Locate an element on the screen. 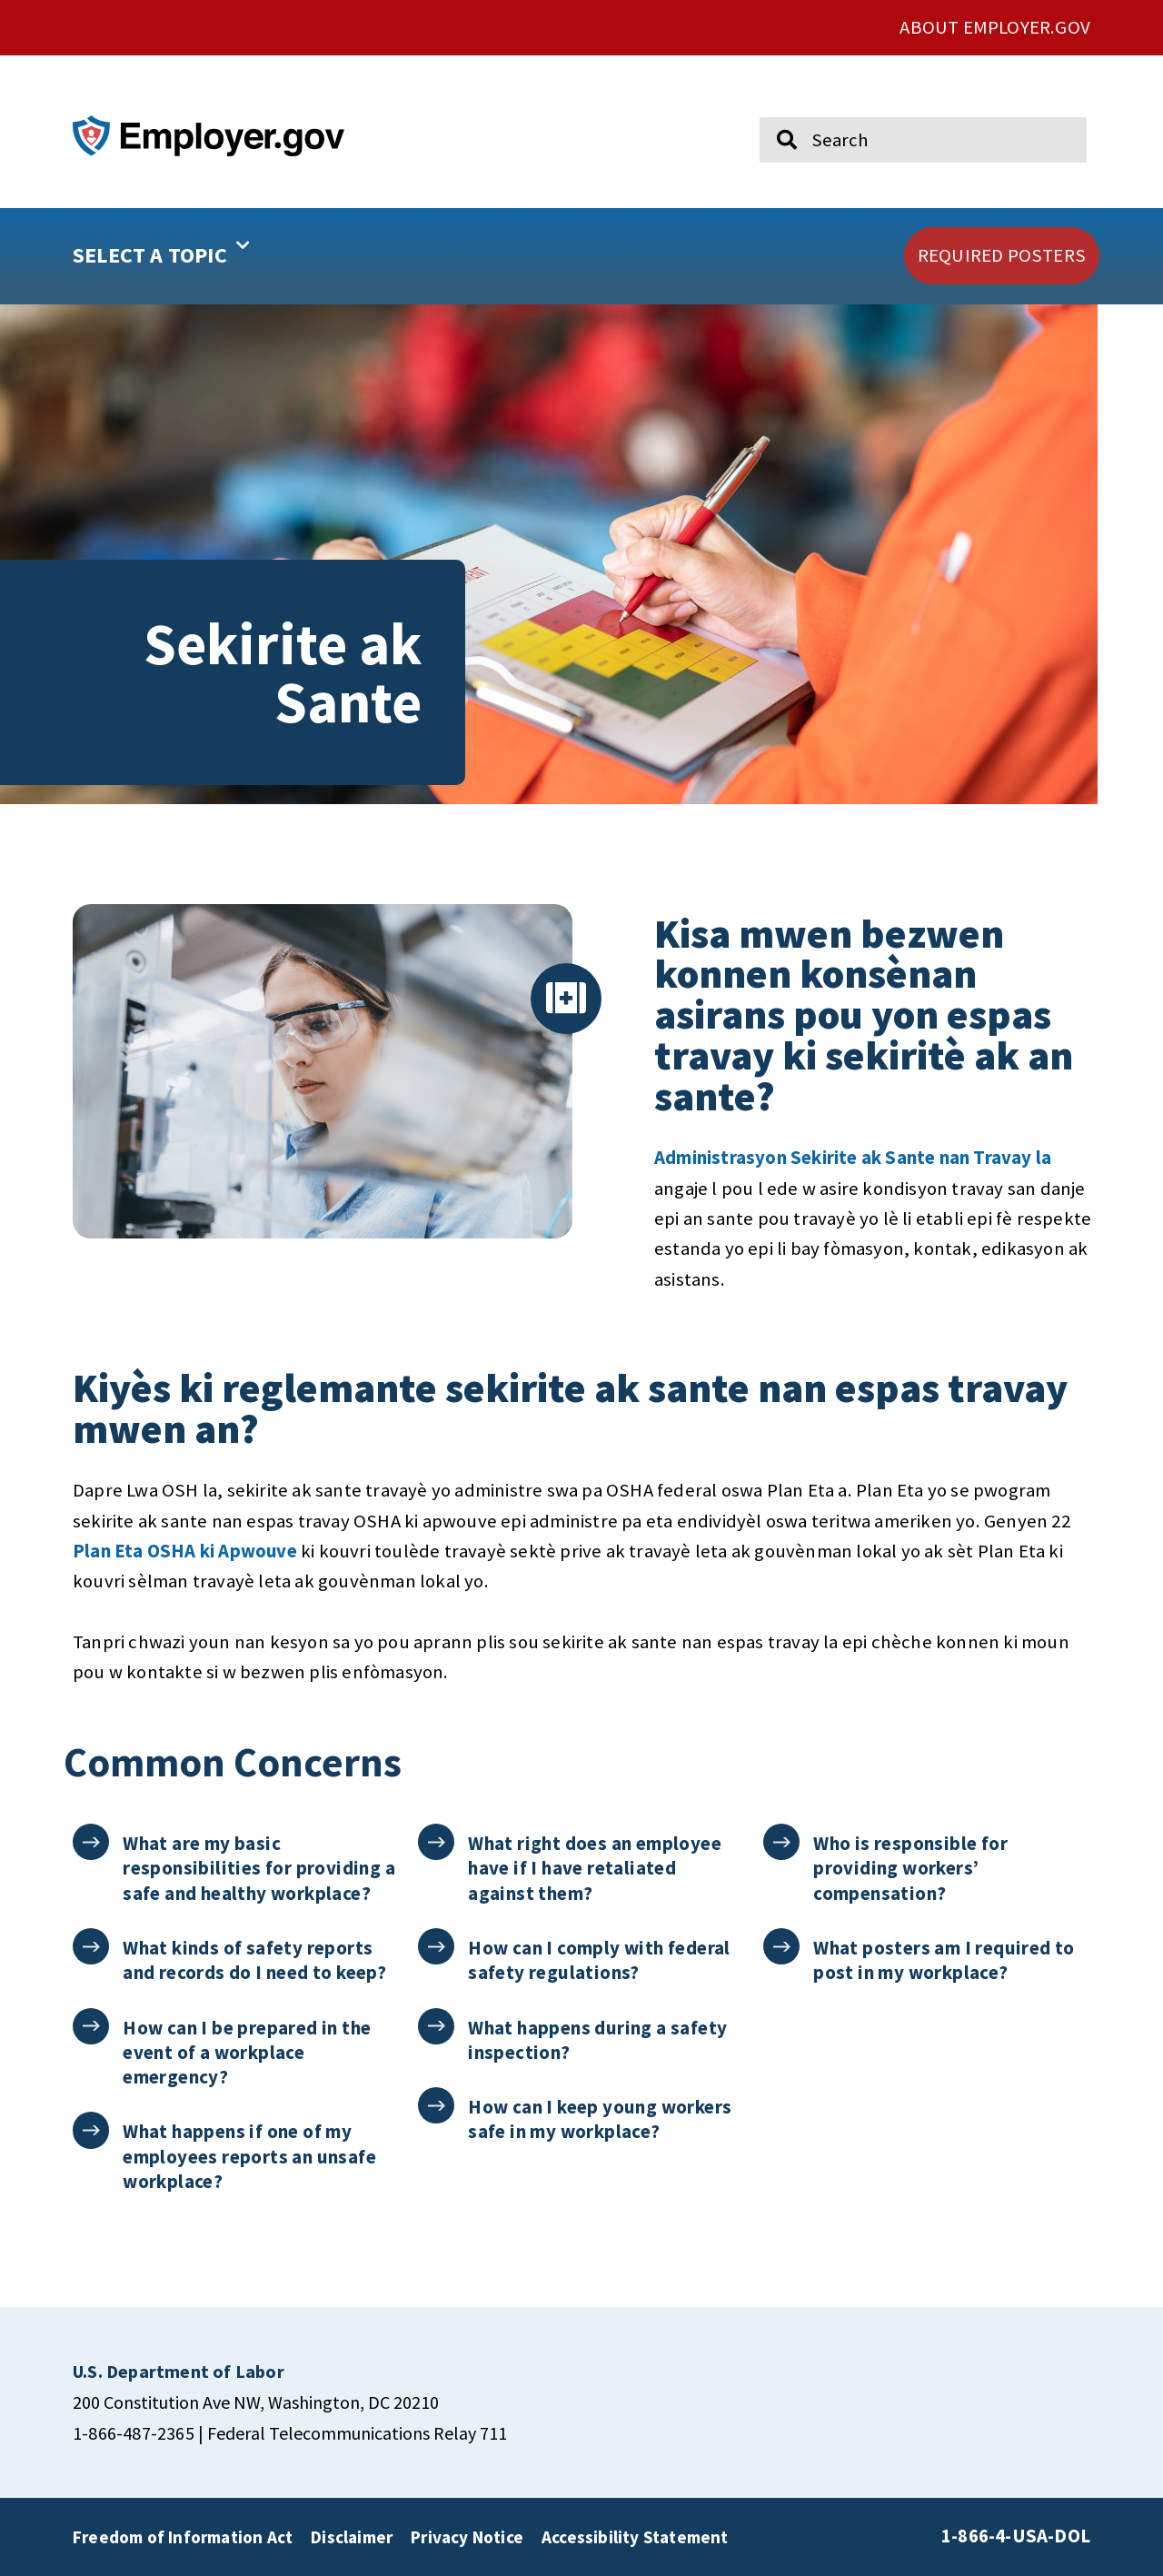  [How can I keep young workers safe in my workplace?] is located at coordinates (436, 2105).